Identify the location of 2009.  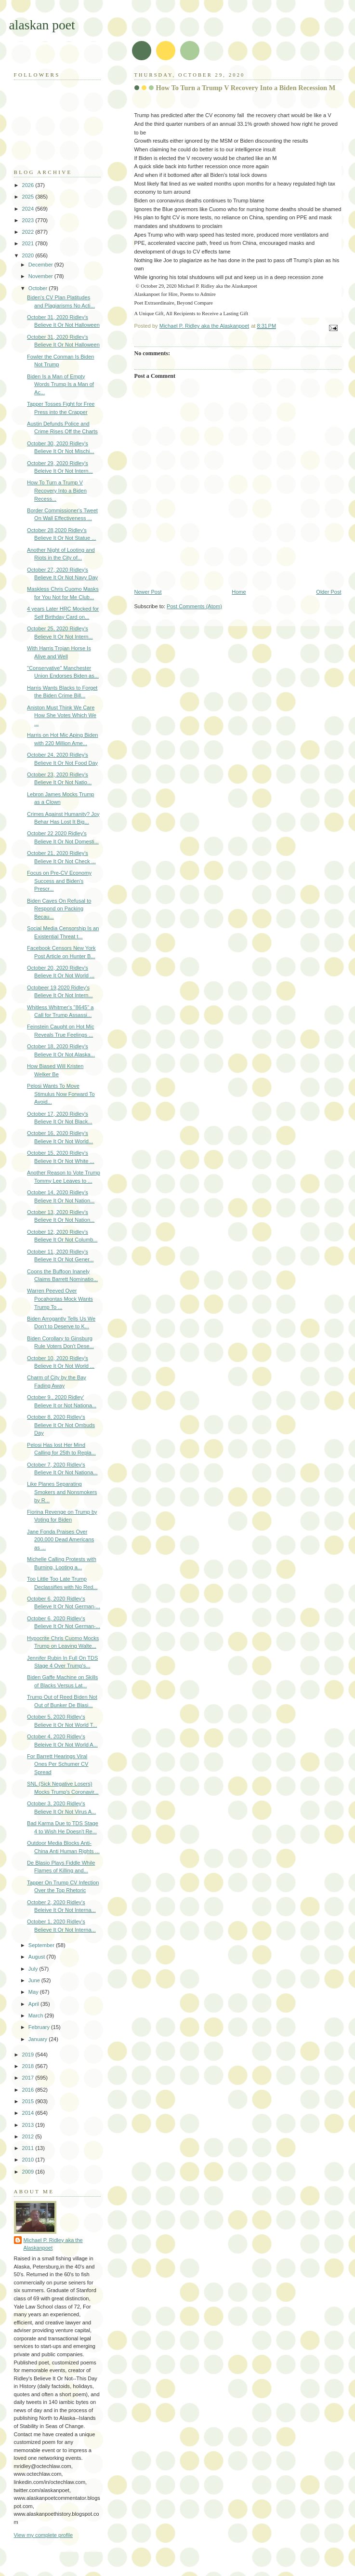
(29, 2172).